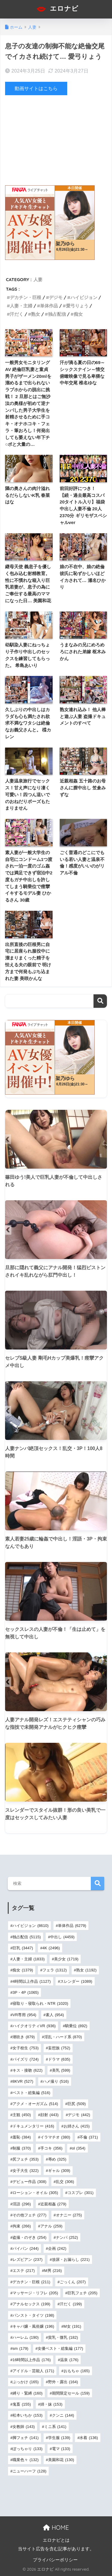 Image resolution: width=112 pixels, height=2576 pixels. Describe the element at coordinates (24, 2426) in the screenshot. I see `女教師 [女教師 (143個の項目)]` at that location.